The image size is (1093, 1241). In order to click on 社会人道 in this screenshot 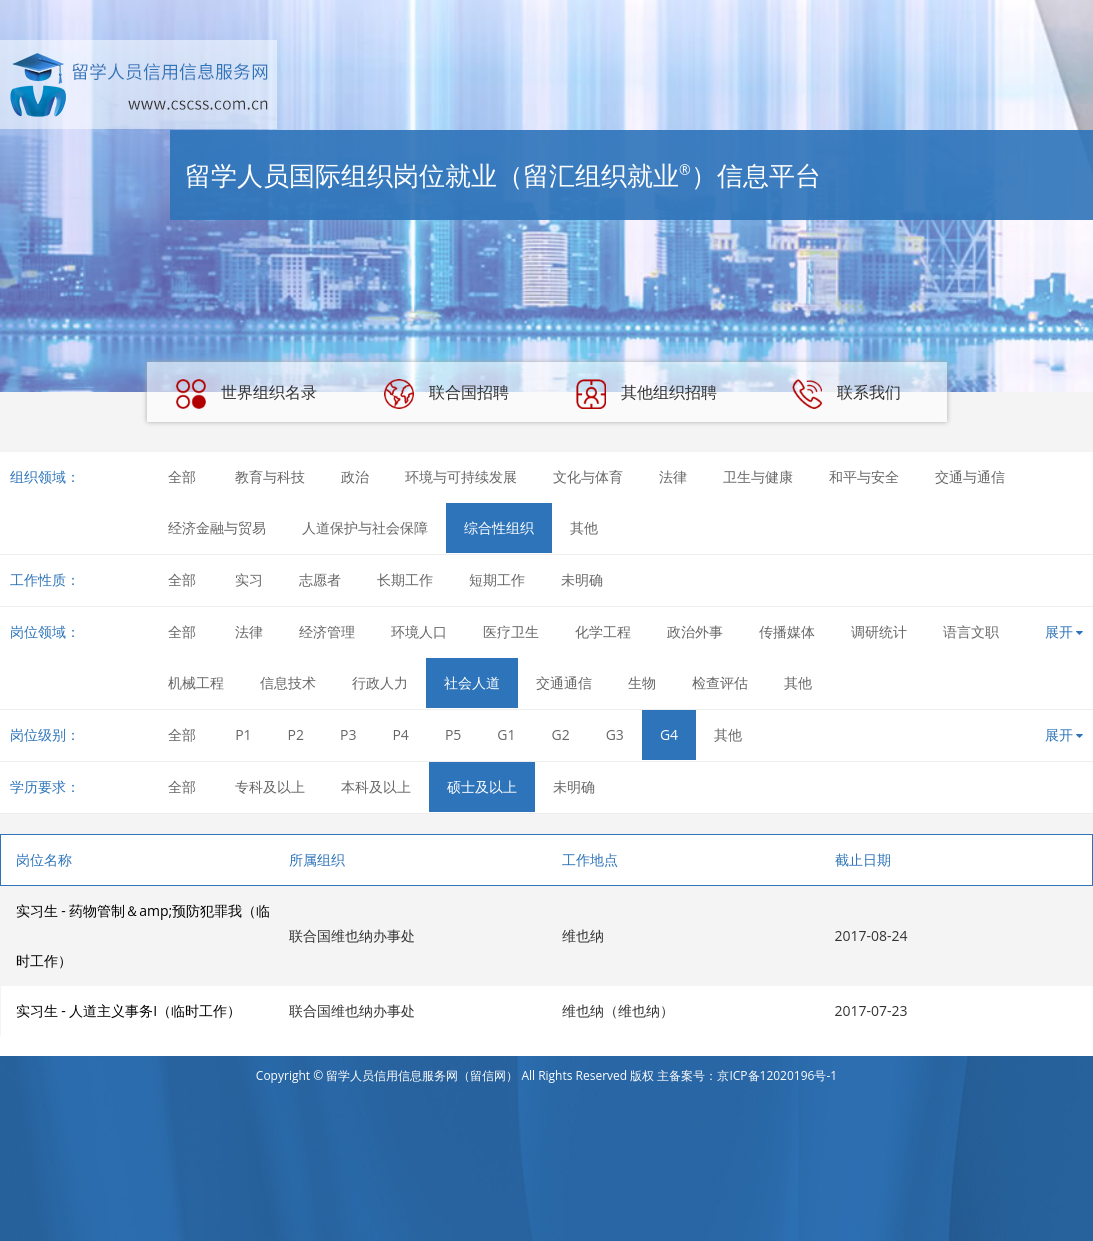, I will do `click(472, 682)`.